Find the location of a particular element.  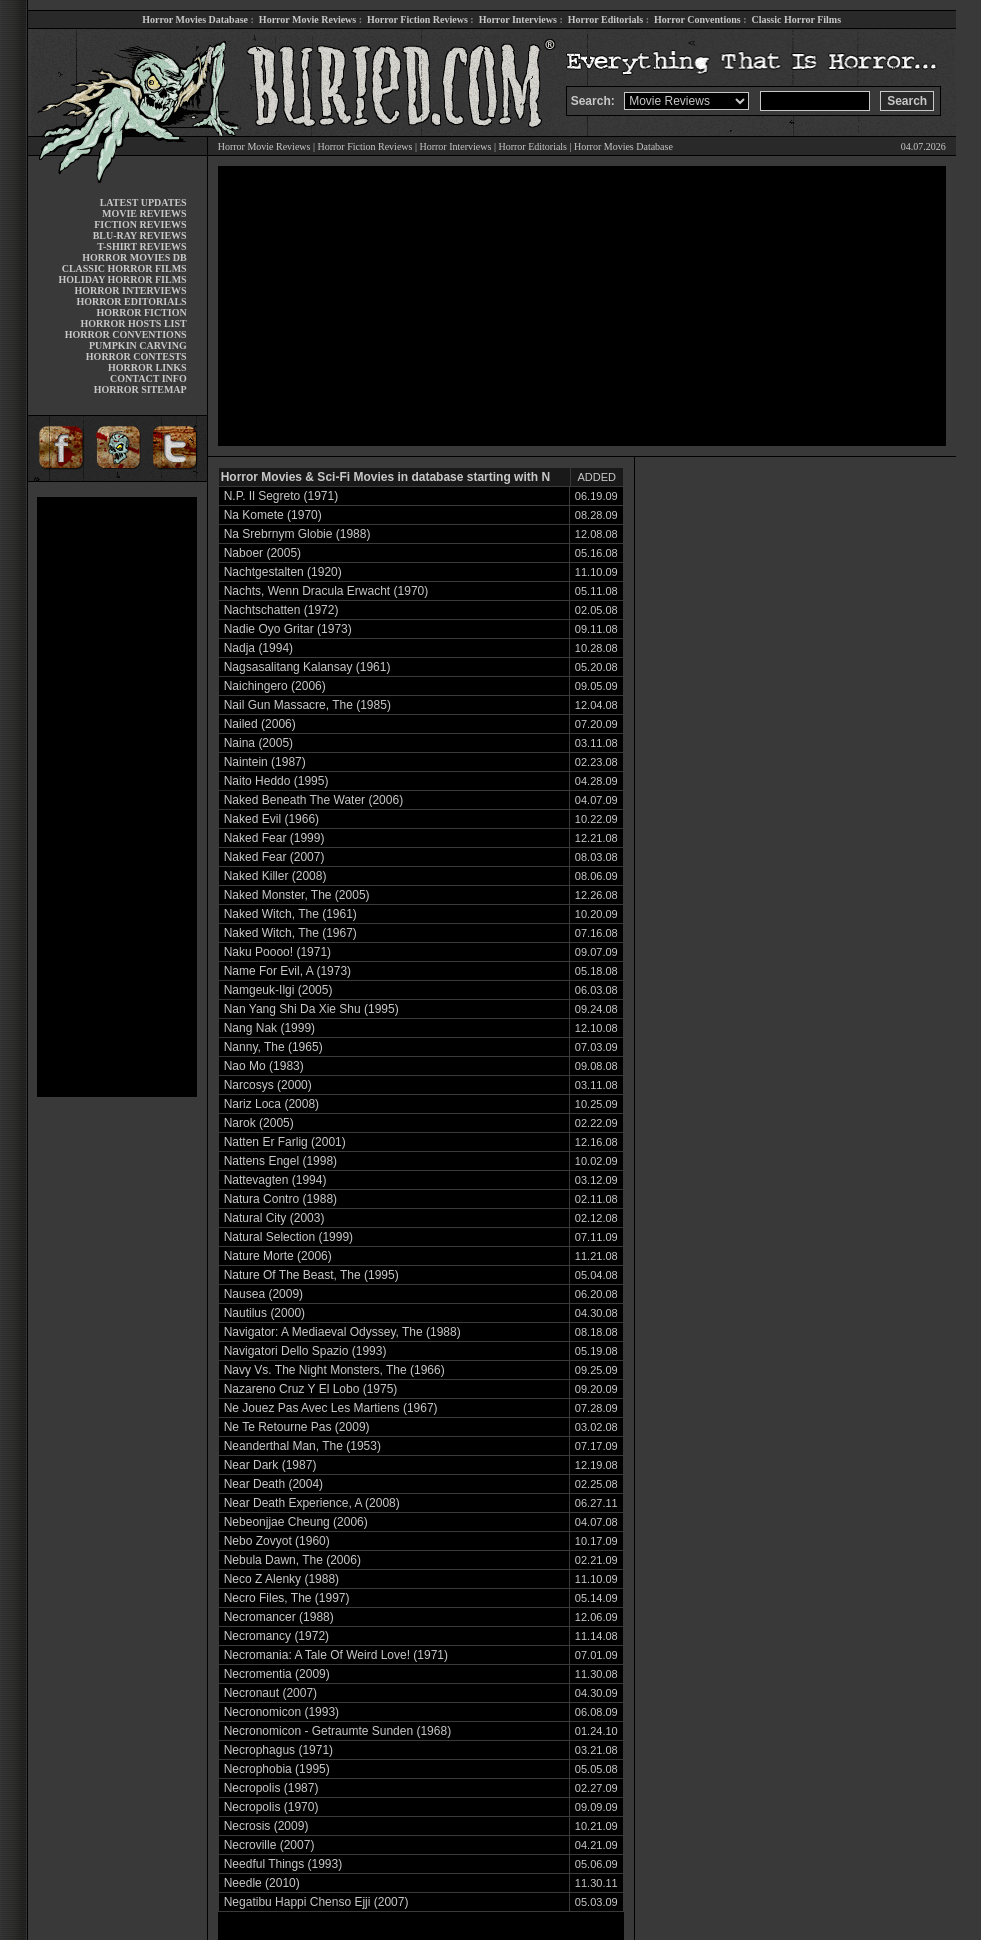

Nature Of The Beast, The (1995) is located at coordinates (311, 1275).